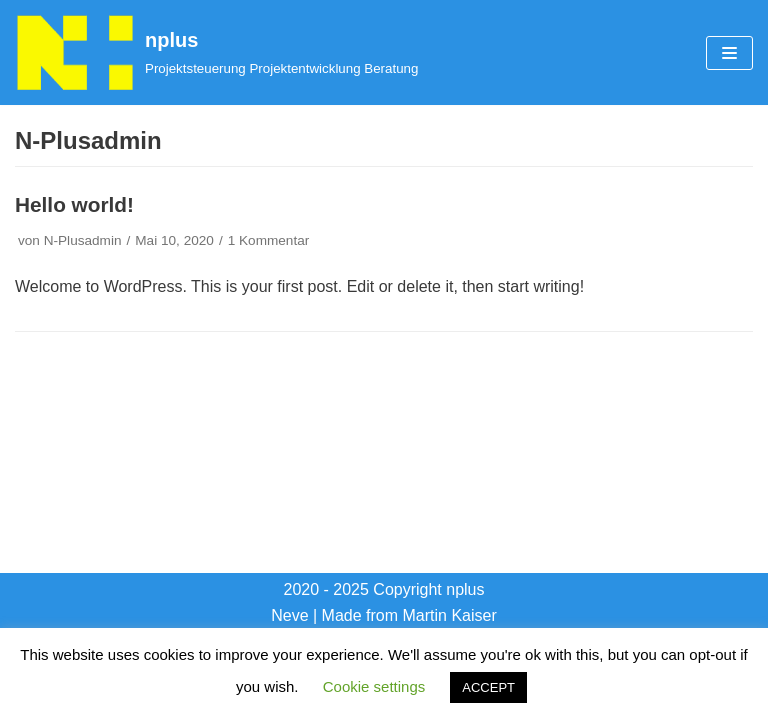  What do you see at coordinates (216, 52) in the screenshot?
I see `[nplus]` at bounding box center [216, 52].